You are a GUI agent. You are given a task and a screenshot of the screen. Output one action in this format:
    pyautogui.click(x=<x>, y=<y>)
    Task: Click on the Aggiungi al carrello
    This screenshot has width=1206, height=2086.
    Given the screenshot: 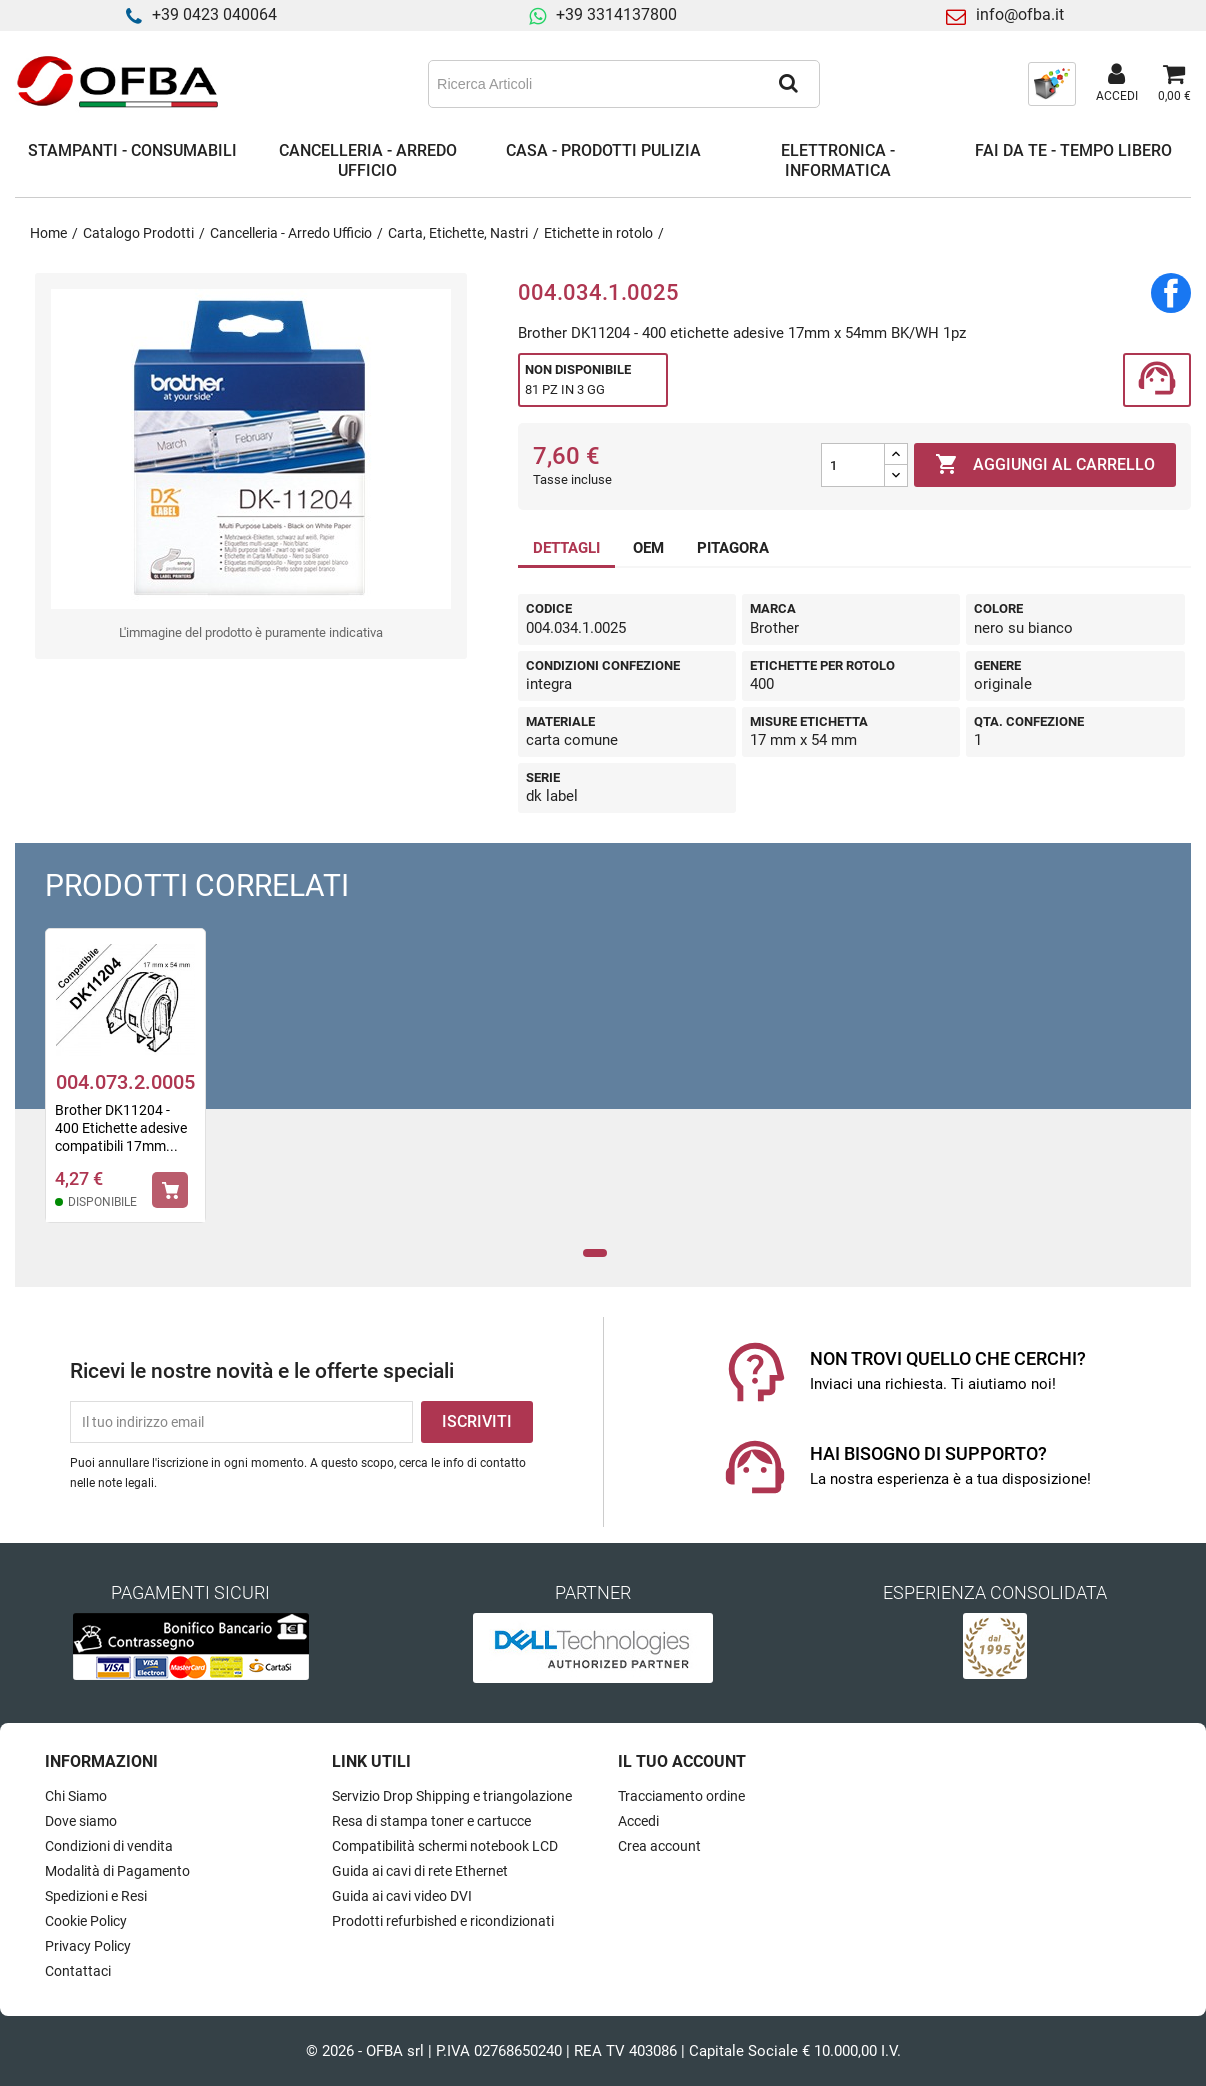 What is the action you would take?
    pyautogui.click(x=1045, y=465)
    